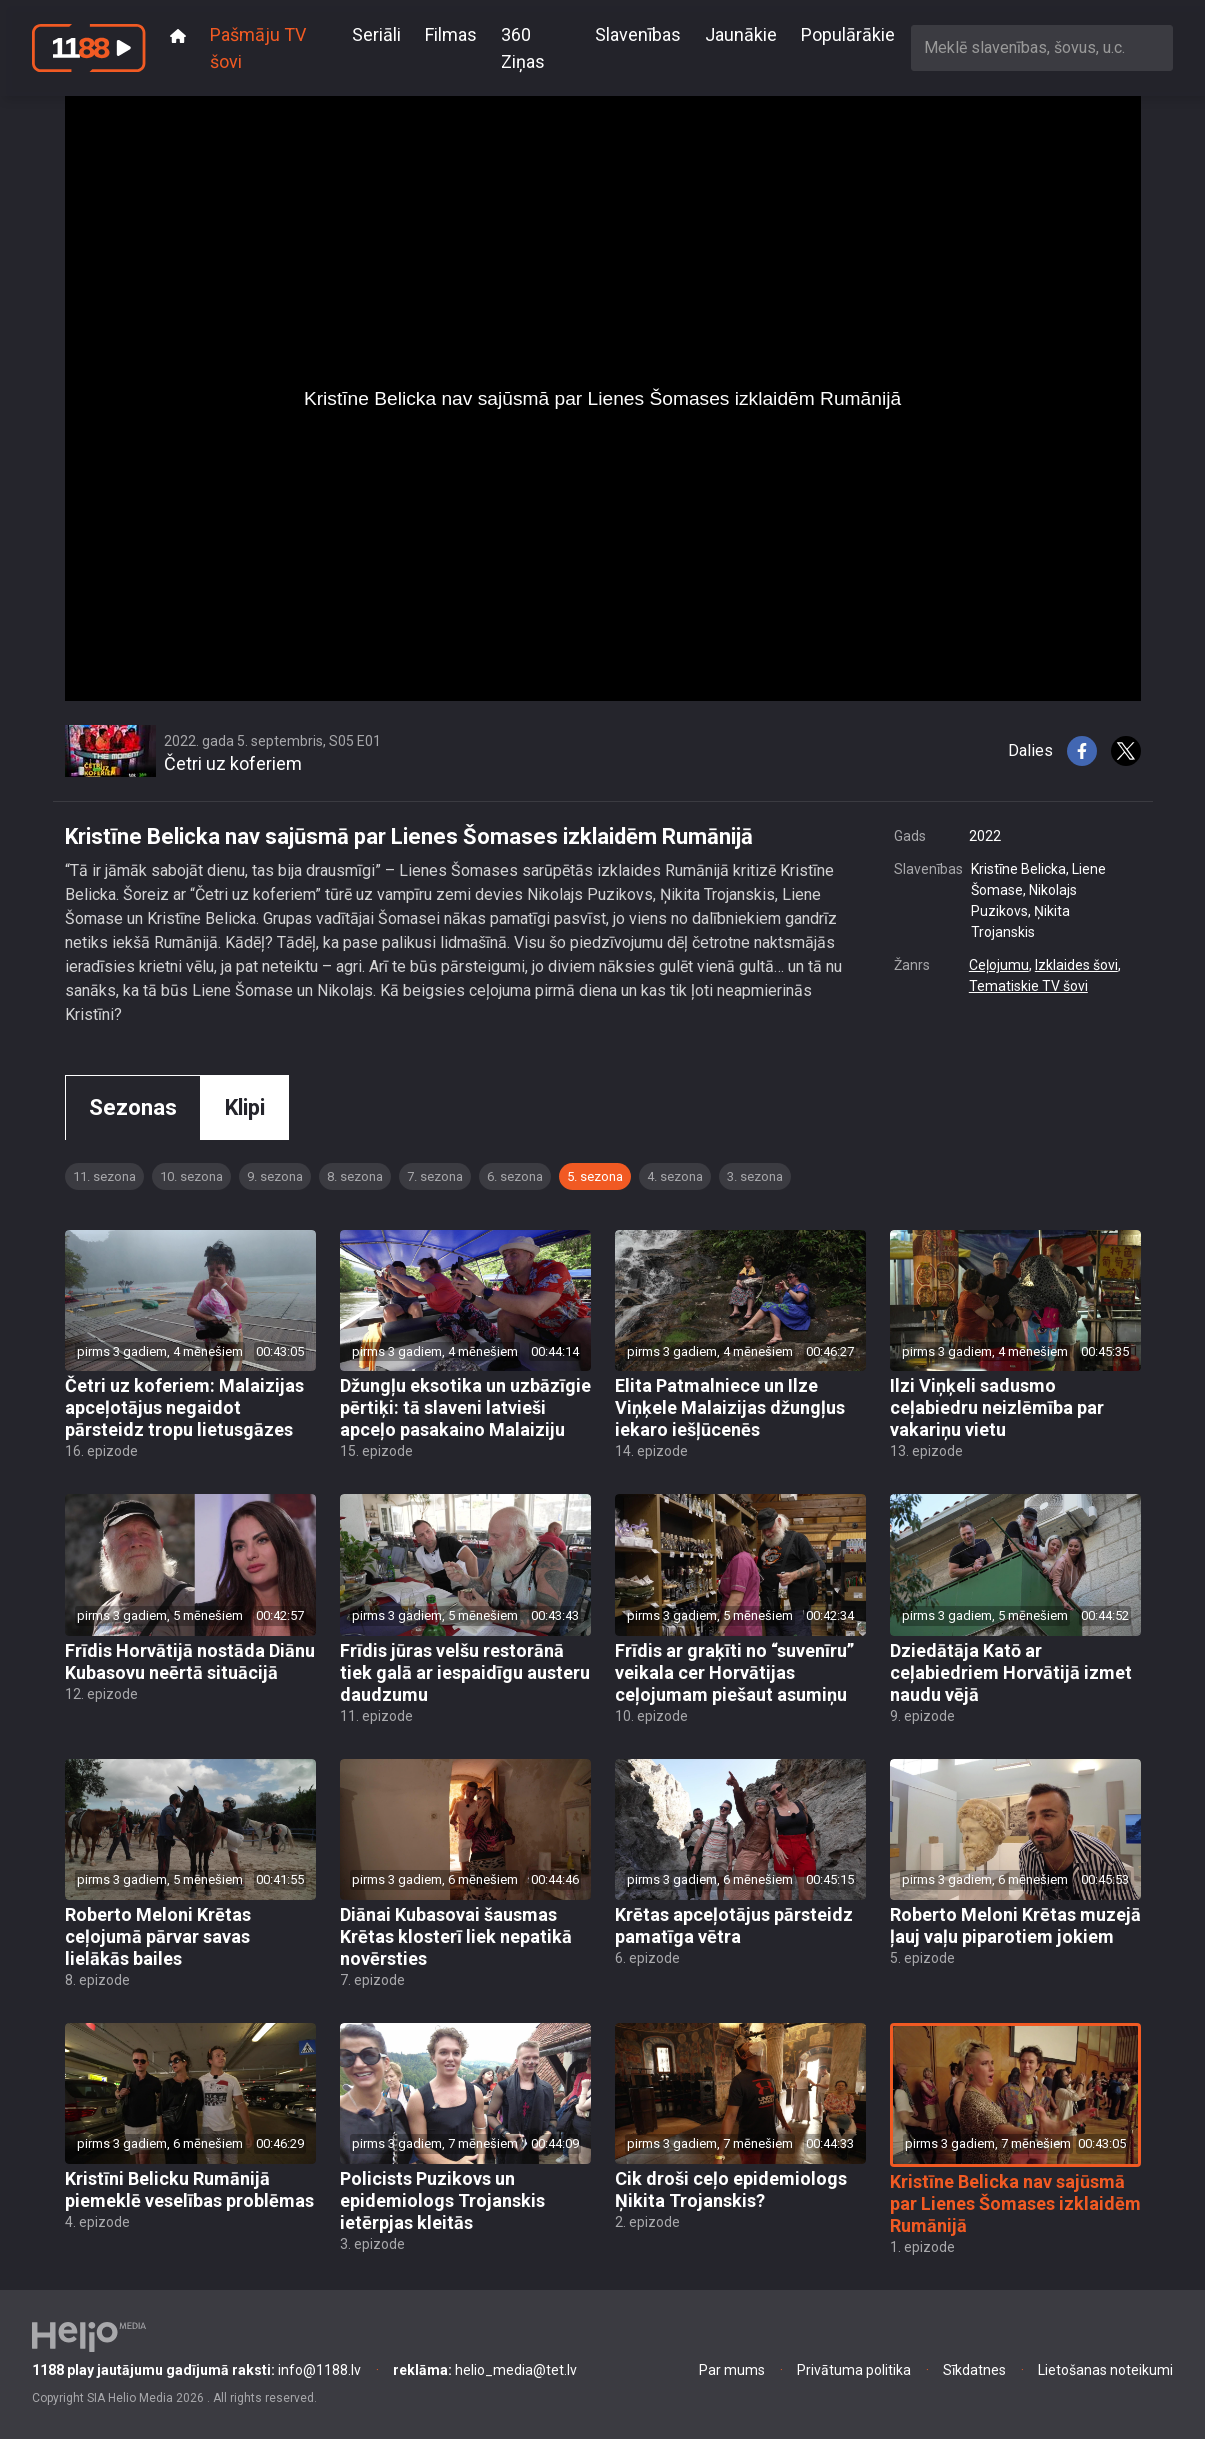 The image size is (1205, 2439). I want to click on 8. sezona, so click(355, 1176).